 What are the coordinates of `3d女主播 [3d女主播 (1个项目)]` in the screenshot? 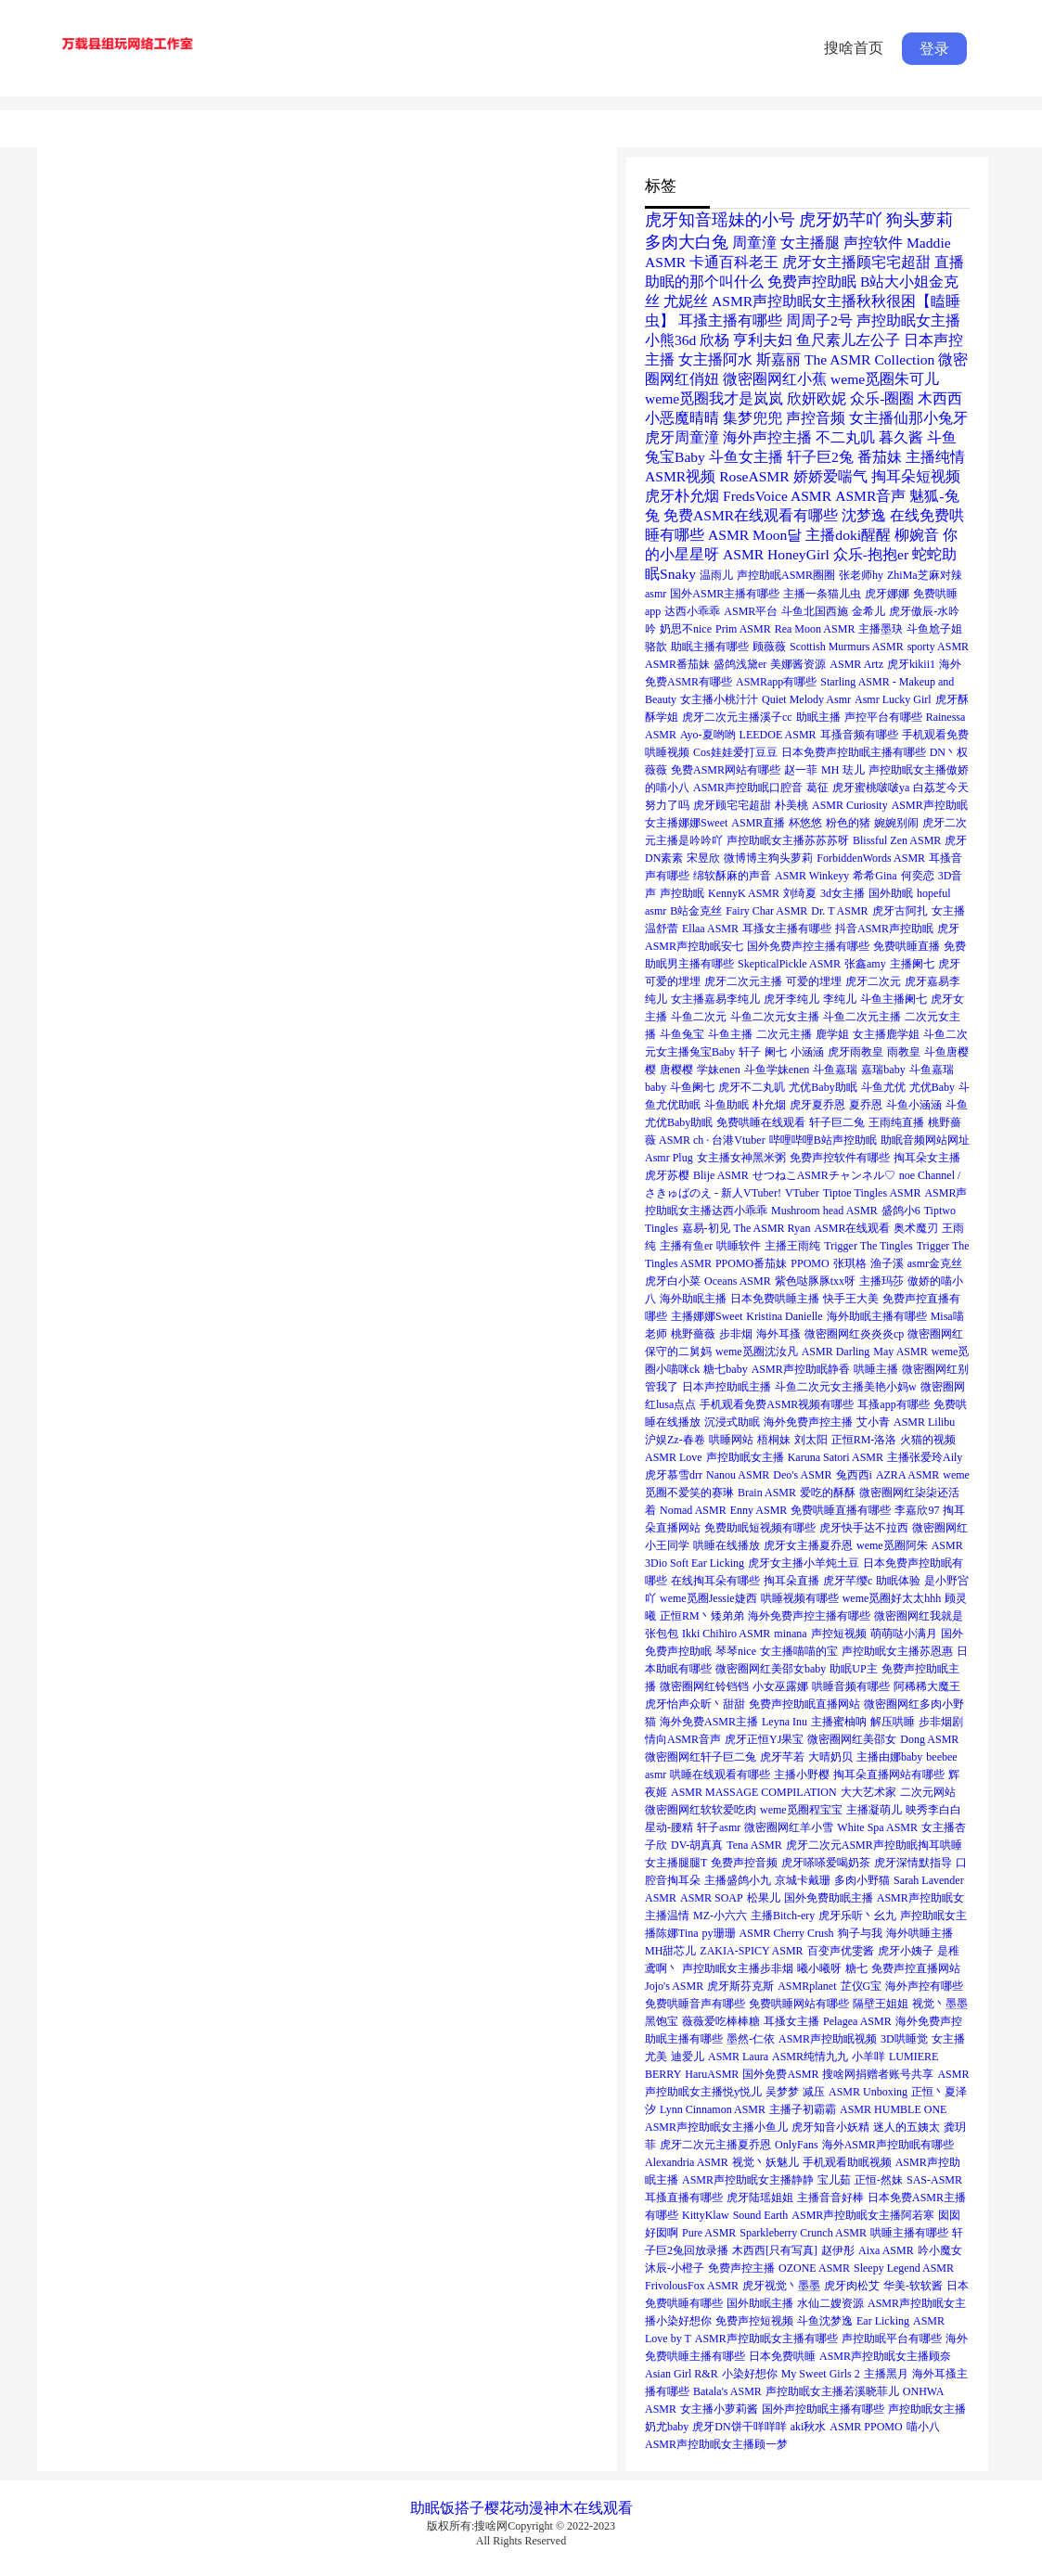 It's located at (842, 893).